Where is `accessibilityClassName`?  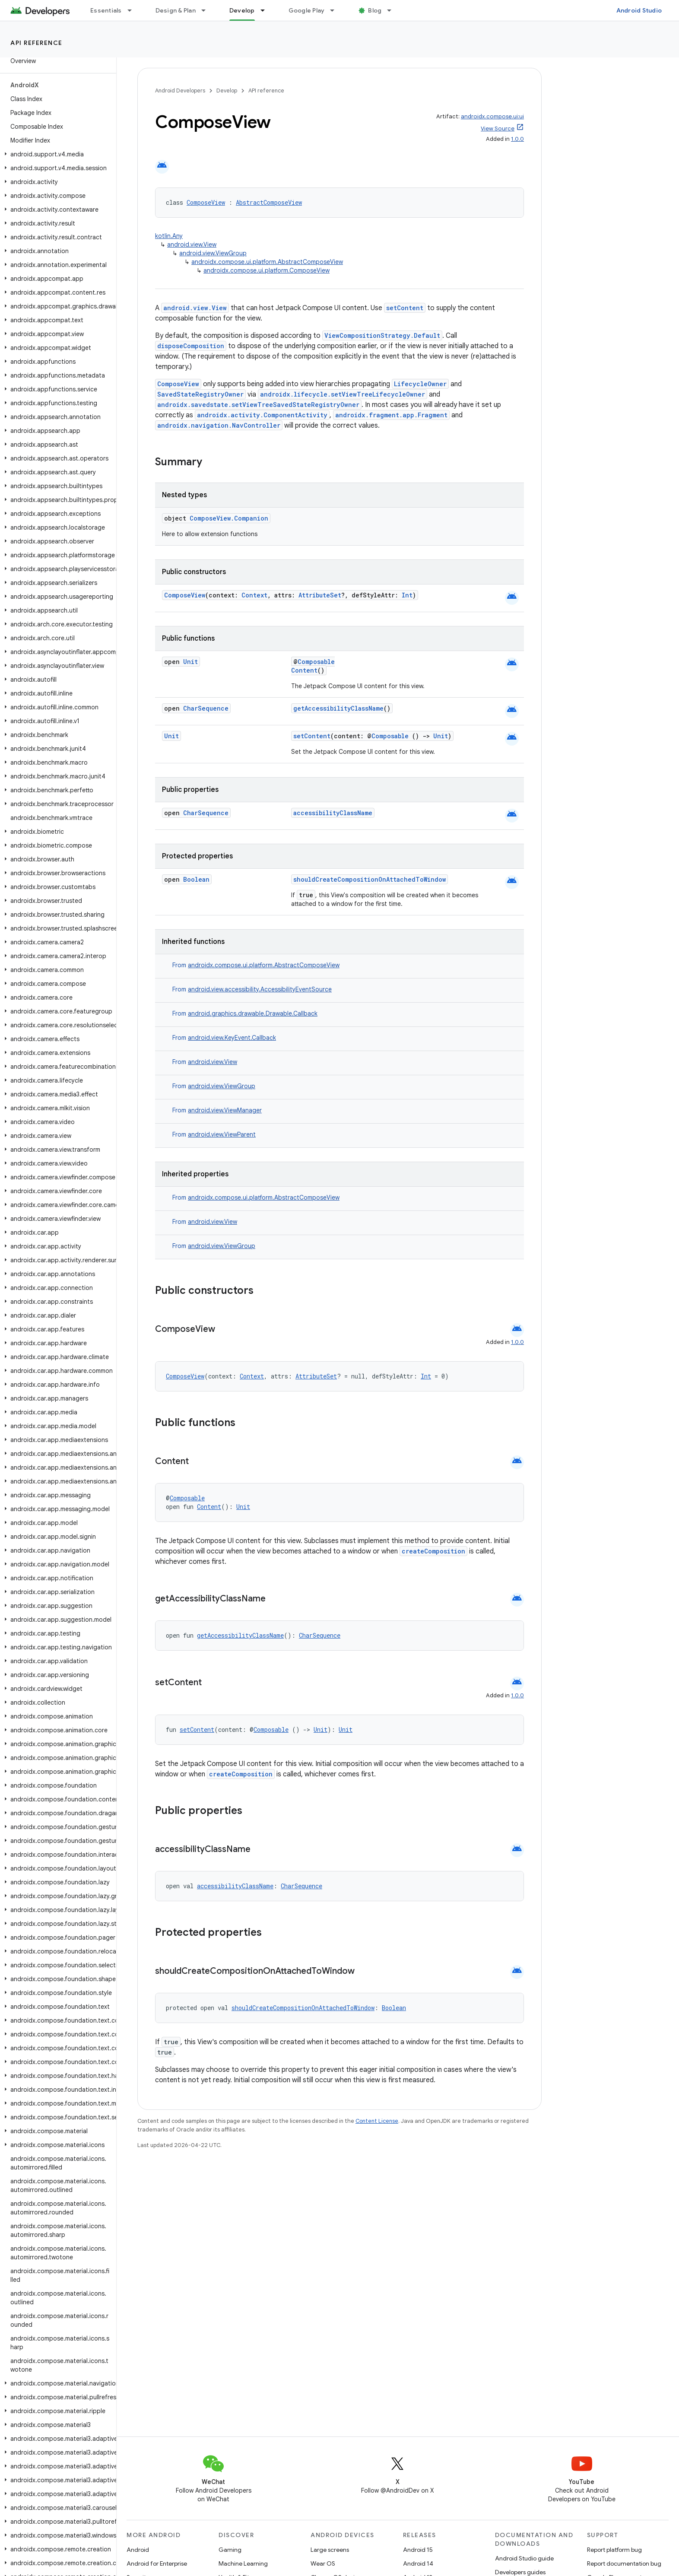 accessibilityClassName is located at coordinates (332, 813).